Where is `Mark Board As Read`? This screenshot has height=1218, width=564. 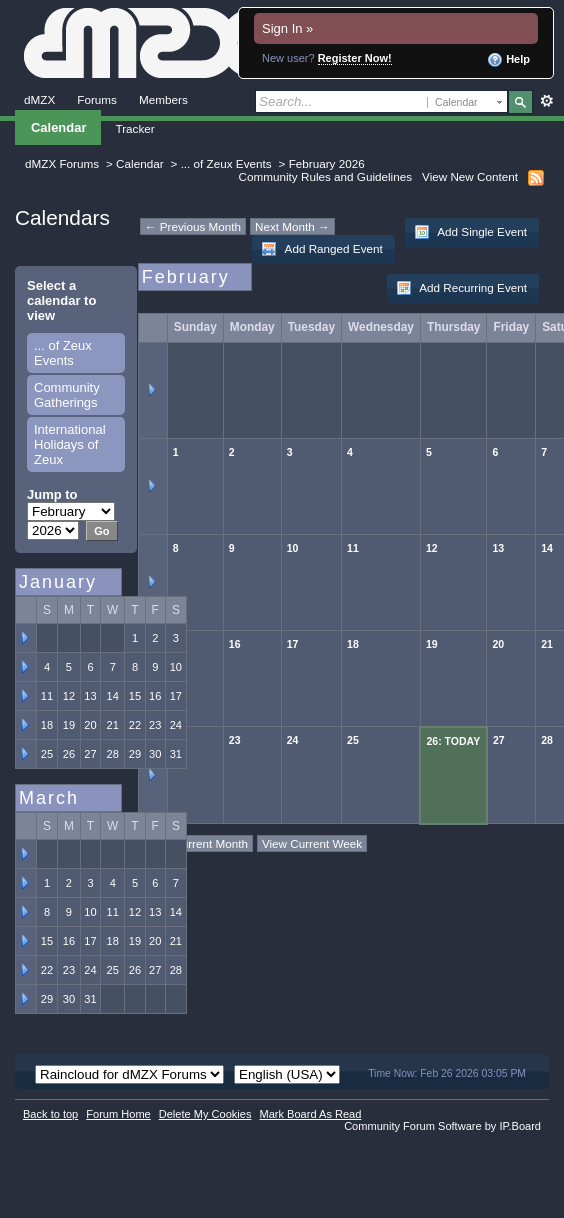 Mark Board As Read is located at coordinates (310, 1114).